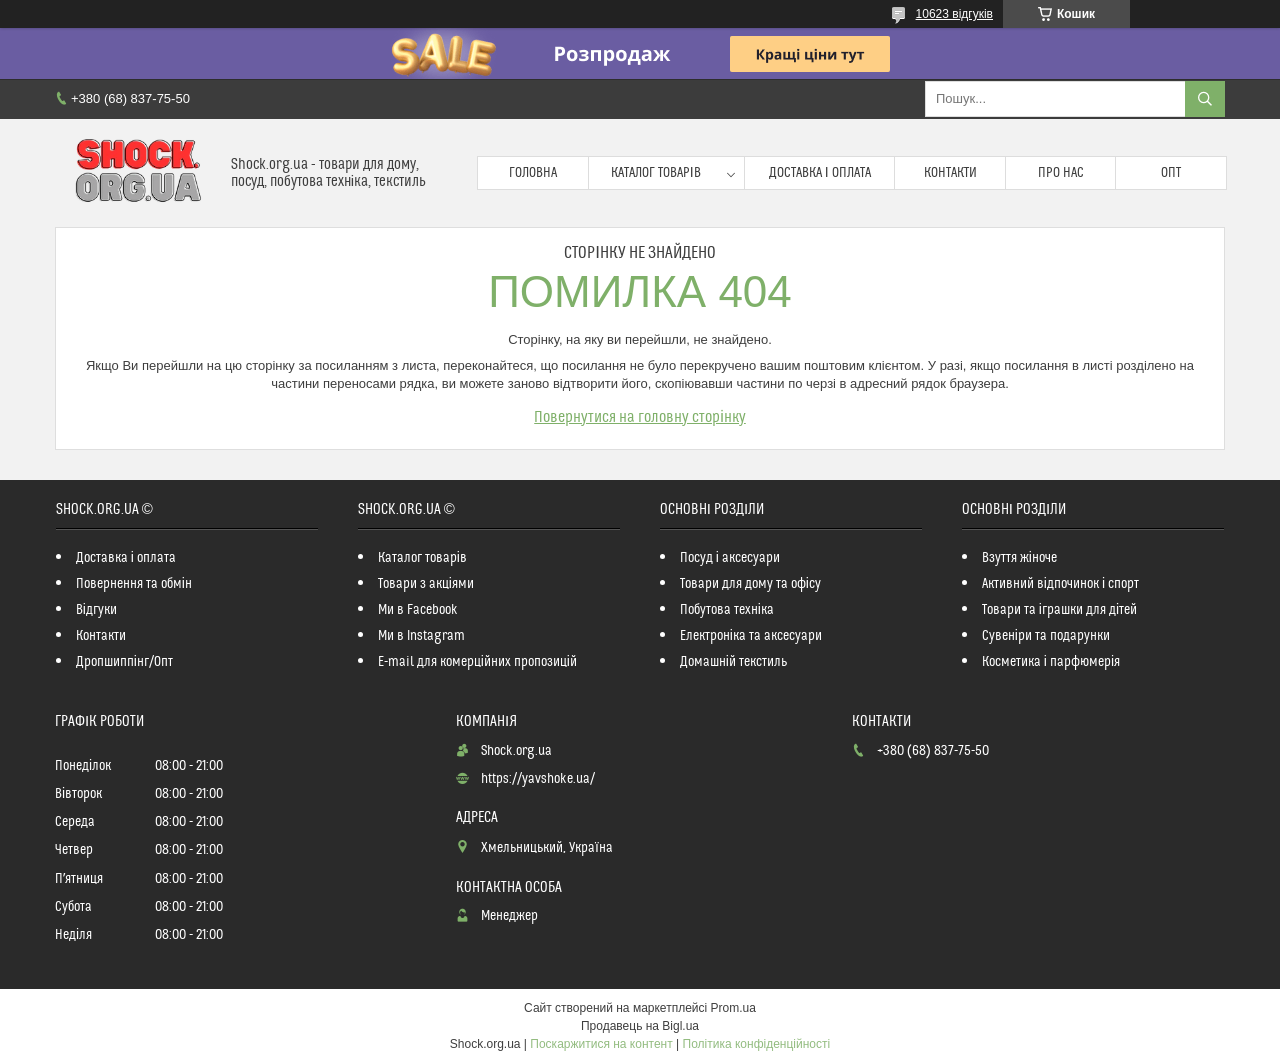 The height and width of the screenshot is (1063, 1280). Describe the element at coordinates (96, 610) in the screenshot. I see `Відгуки` at that location.